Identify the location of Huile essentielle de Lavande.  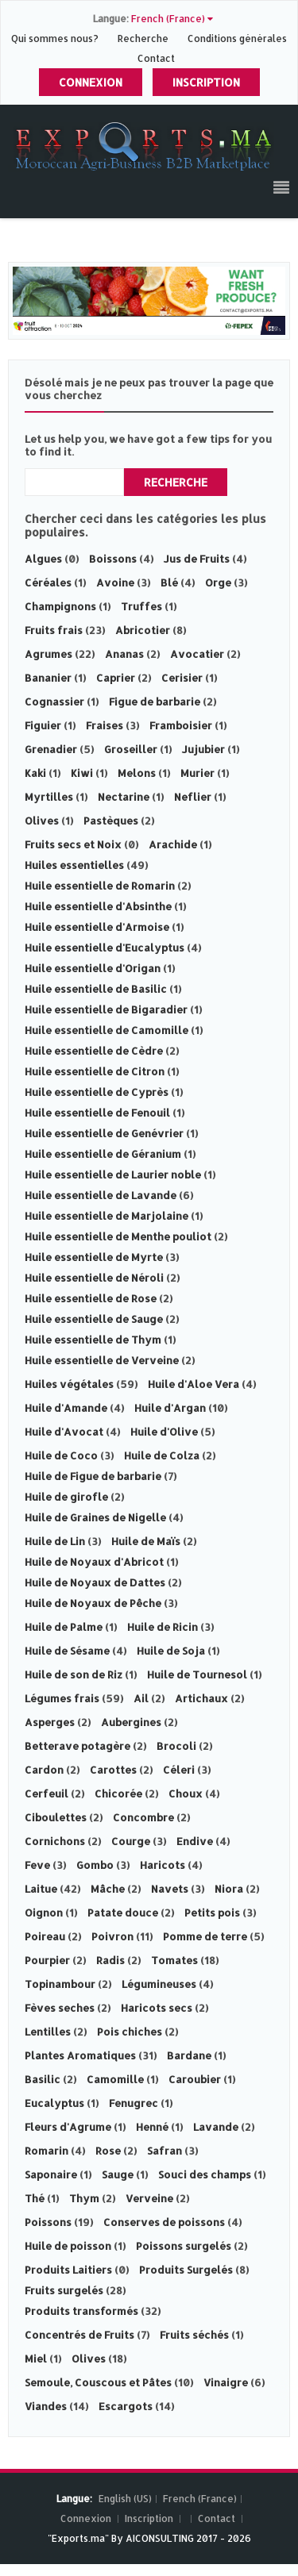
(100, 1195).